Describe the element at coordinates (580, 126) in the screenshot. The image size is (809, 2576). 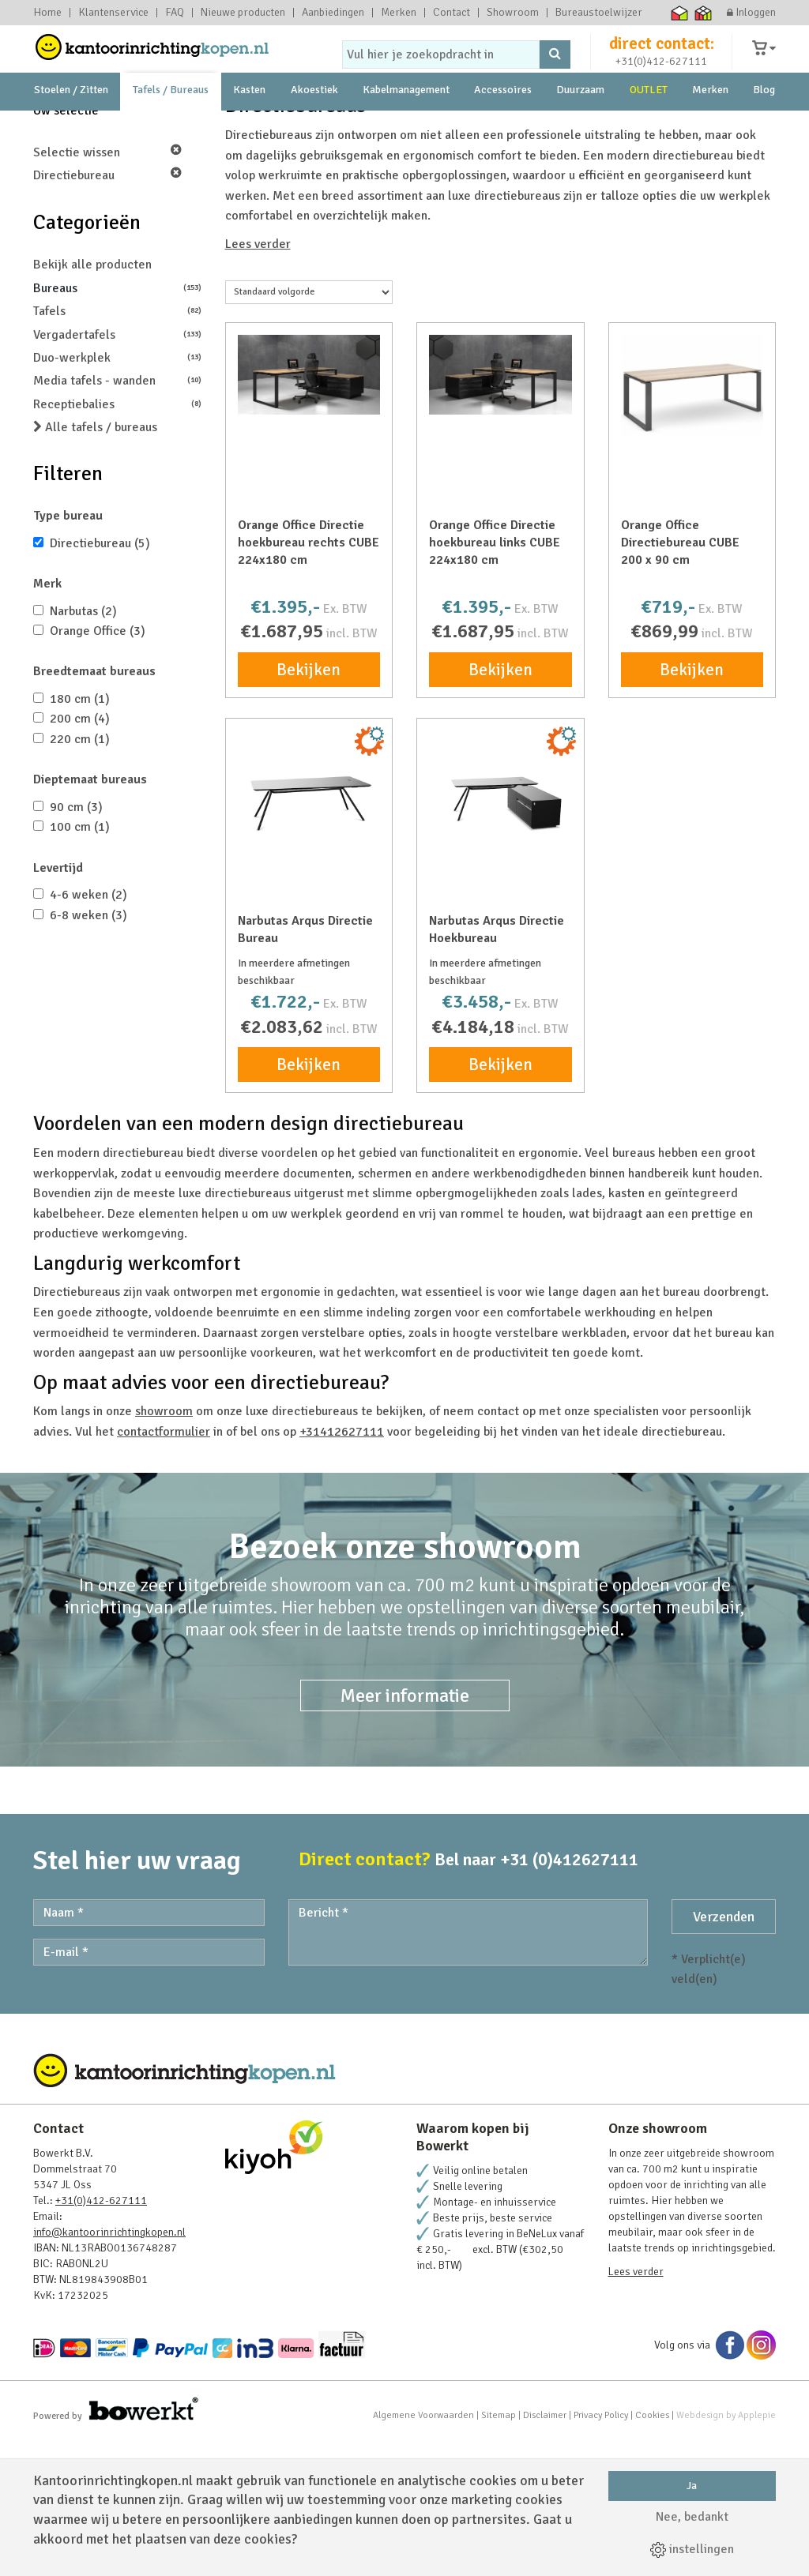
I see `Duurzaam` at that location.